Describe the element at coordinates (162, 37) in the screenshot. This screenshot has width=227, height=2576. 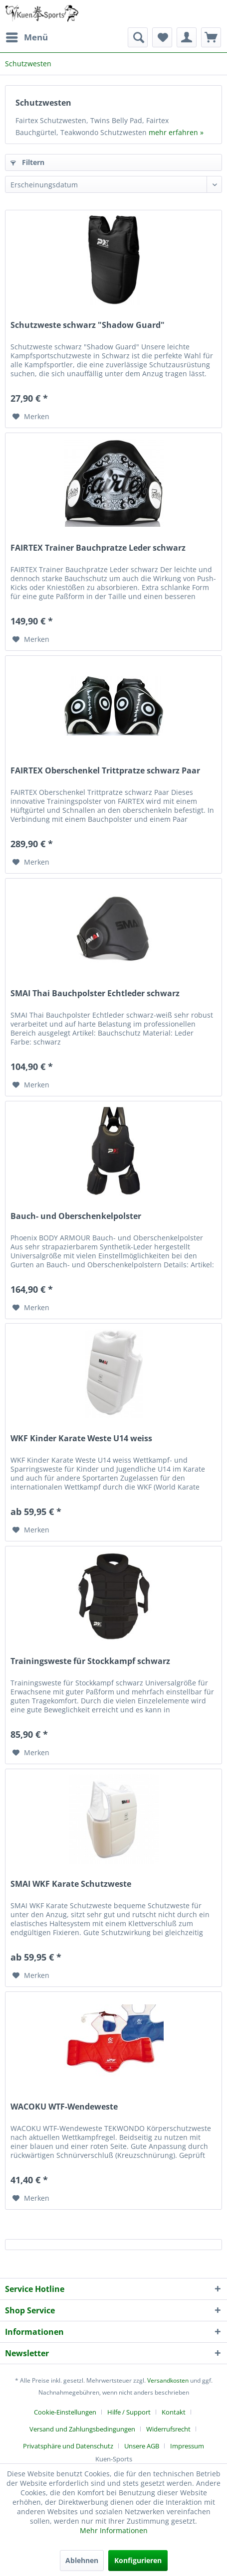
I see `[Merkzettel]` at that location.